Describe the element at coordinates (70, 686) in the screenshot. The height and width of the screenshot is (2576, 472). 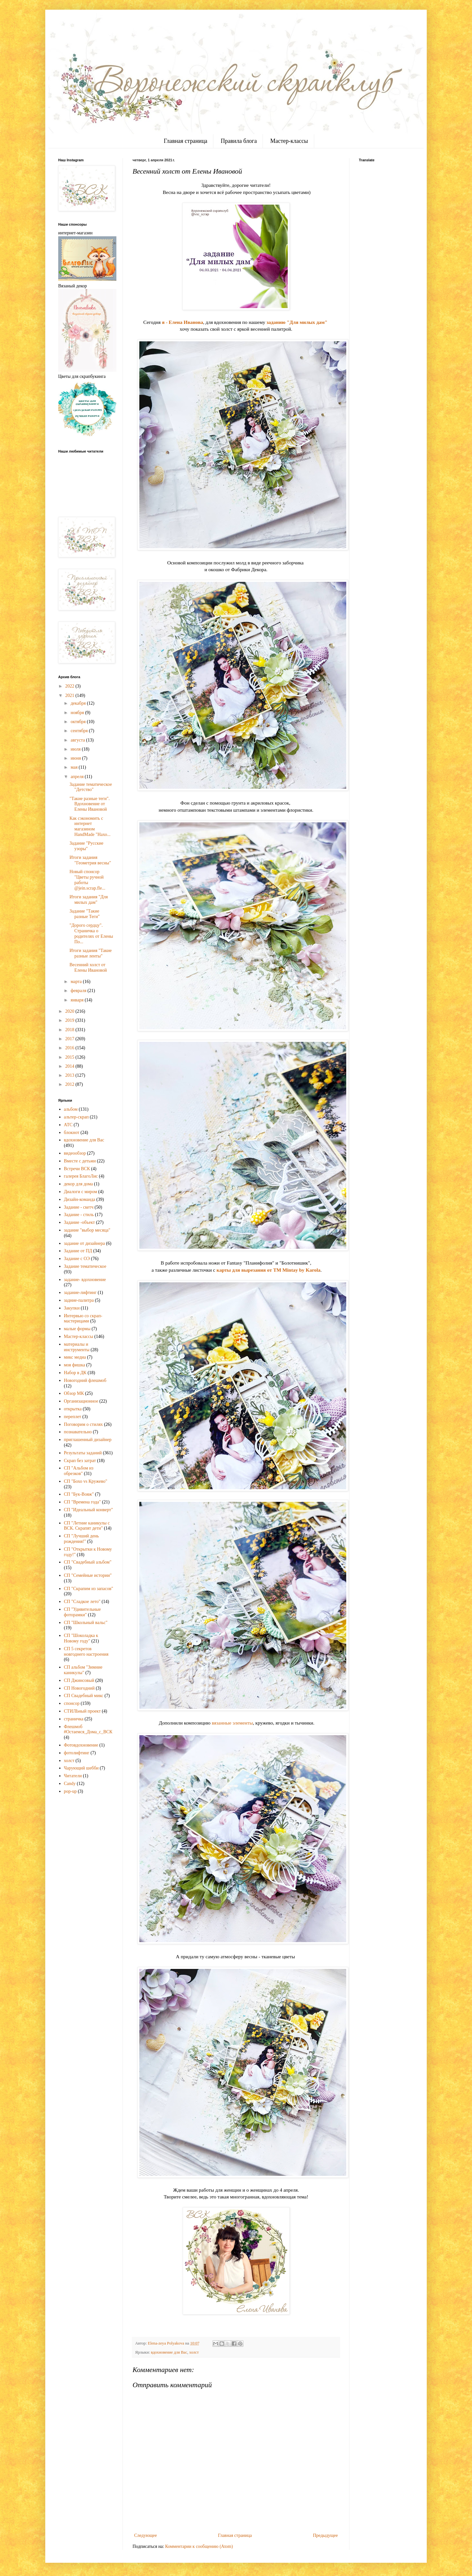
I see `2022` at that location.